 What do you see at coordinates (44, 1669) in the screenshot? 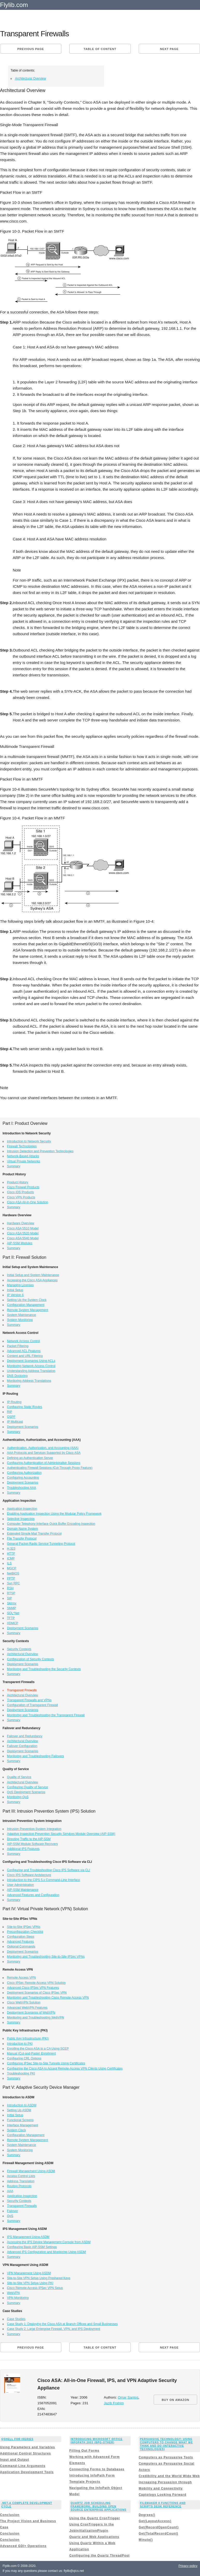
I see `Monitoring and Troubleshooting the Security Contexts` at bounding box center [44, 1669].